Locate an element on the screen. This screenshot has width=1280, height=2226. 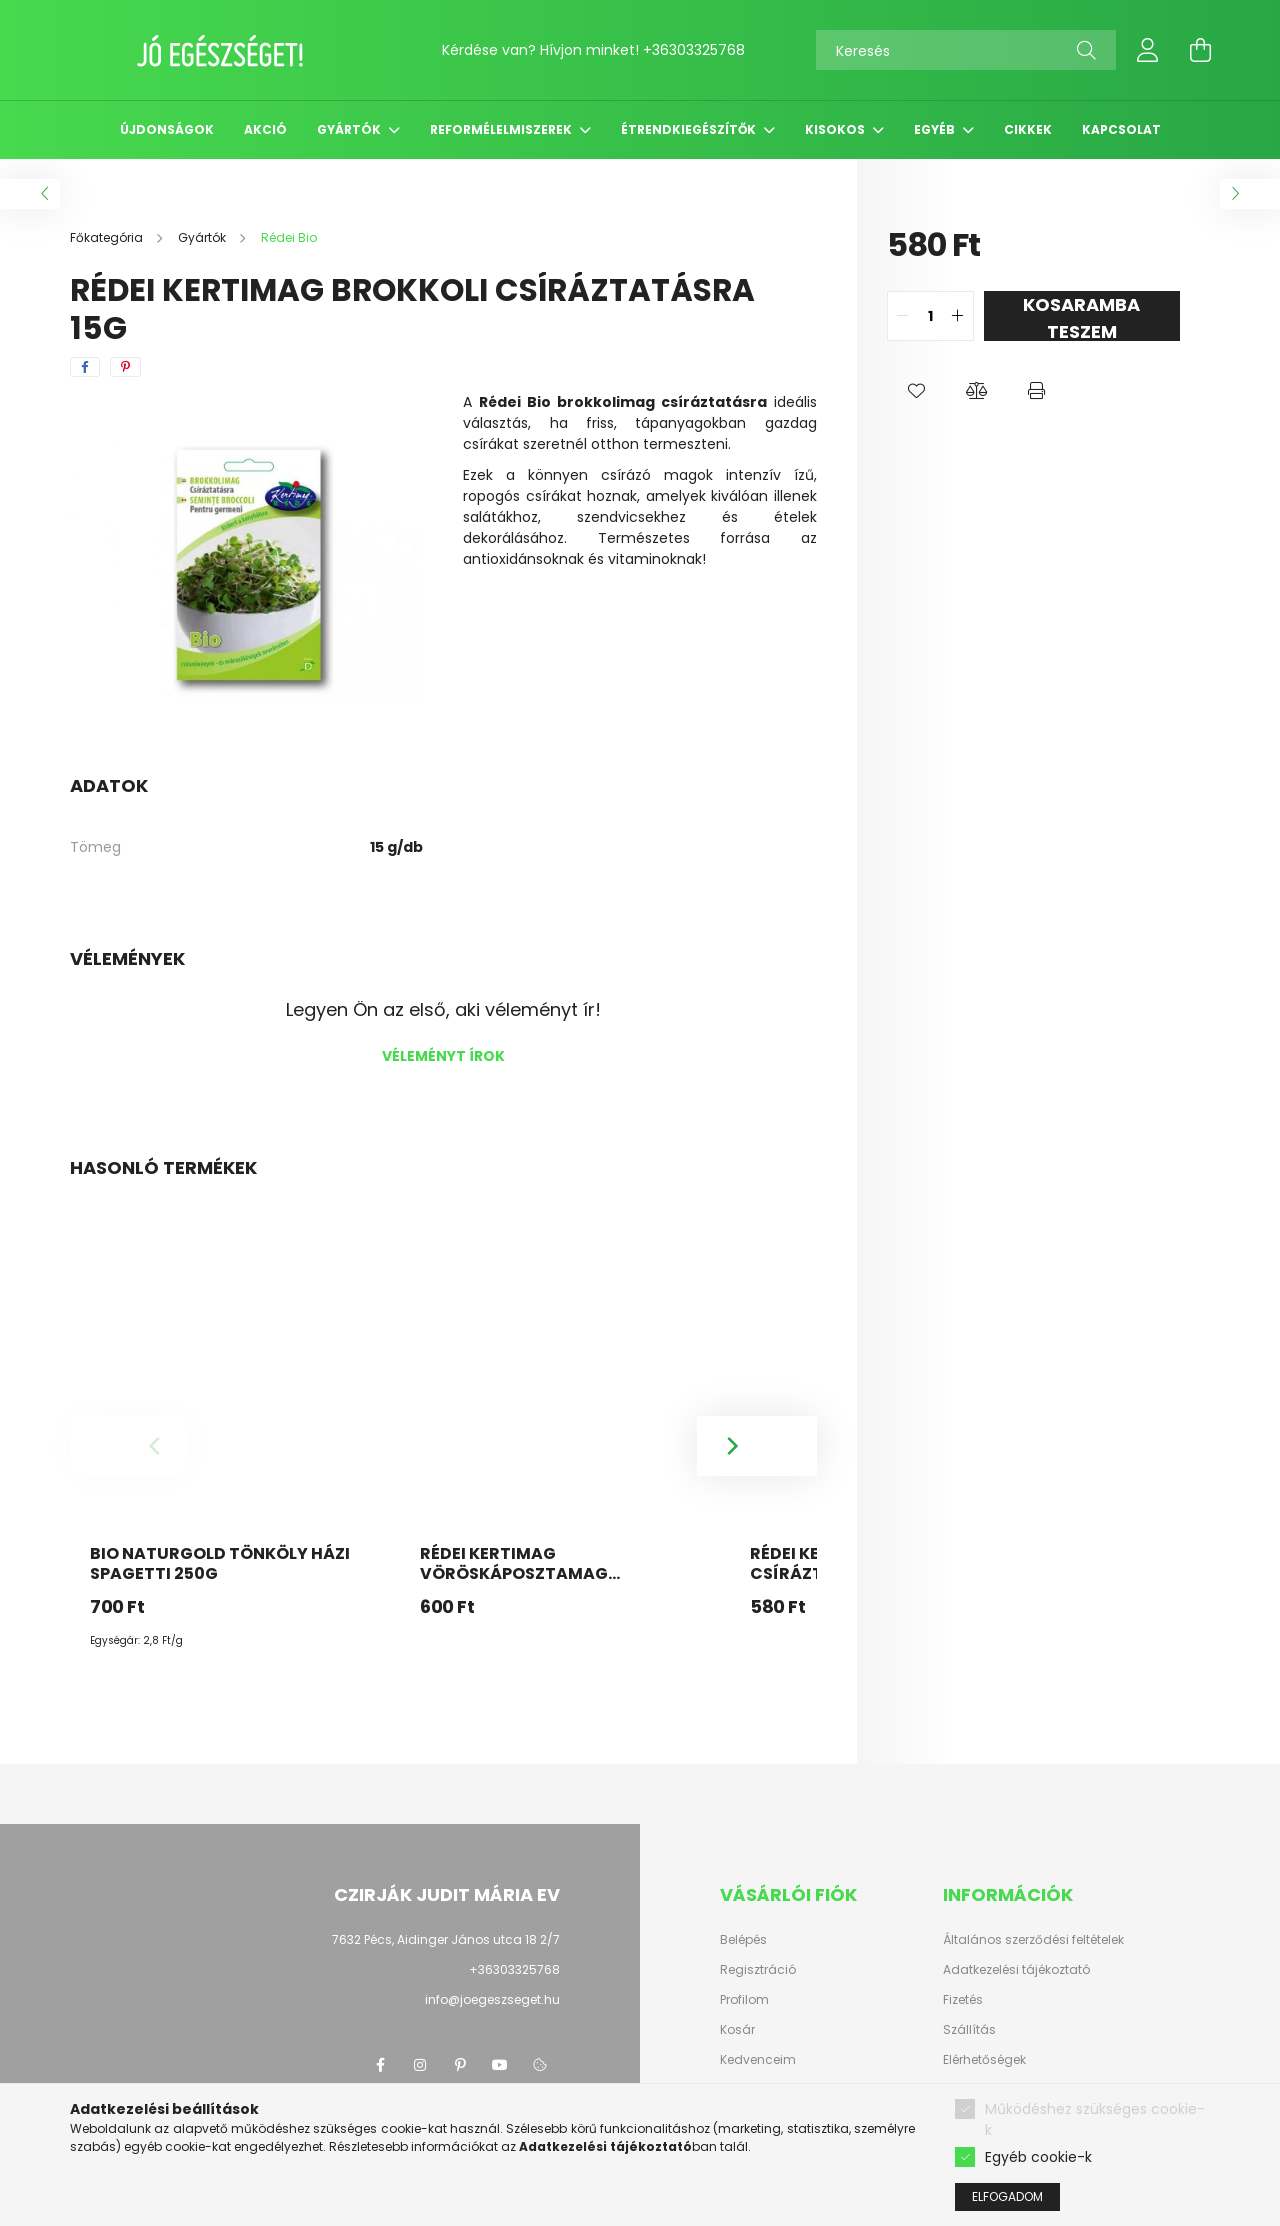
[Főkategória] is located at coordinates (108, 237).